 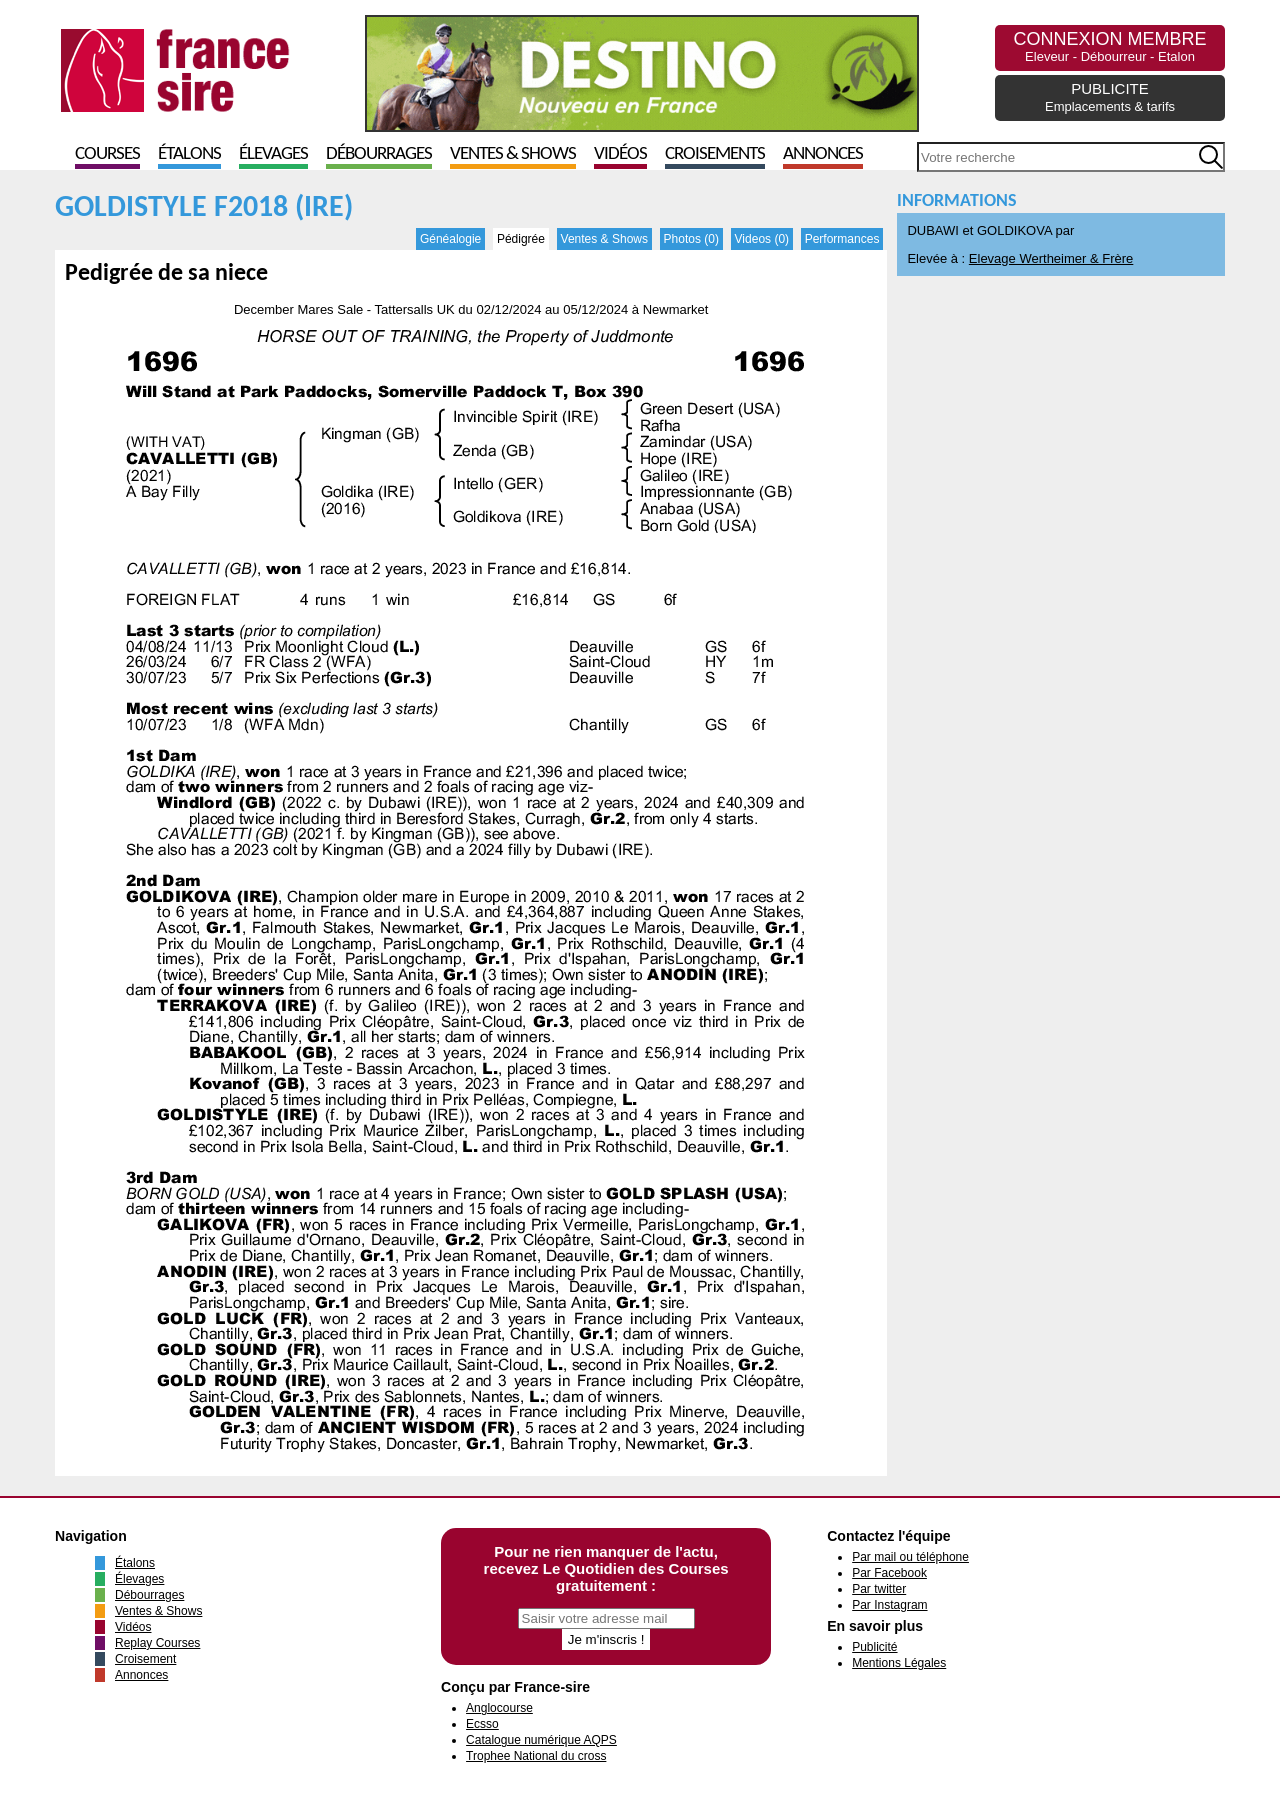 What do you see at coordinates (899, 1663) in the screenshot?
I see `Mentions Légales` at bounding box center [899, 1663].